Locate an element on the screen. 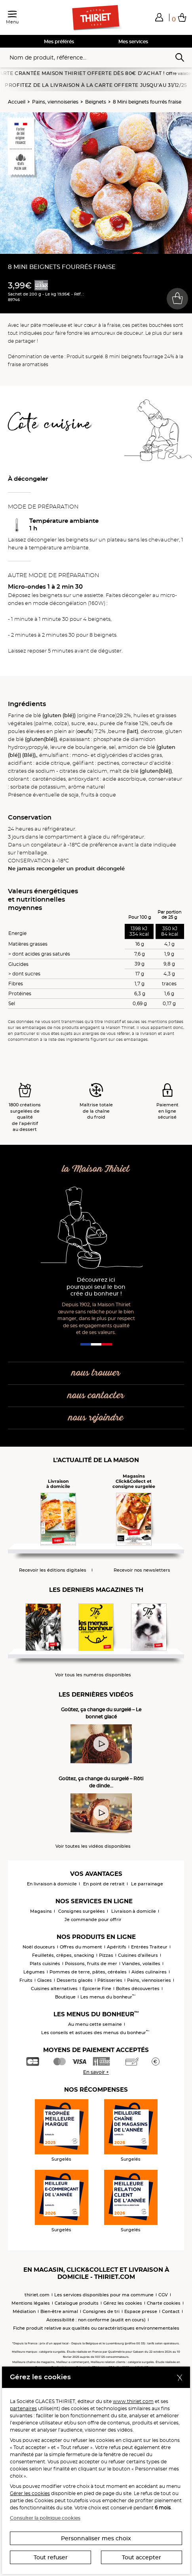 The image size is (192, 2576). 8 Mini beignets fourrés fraise is located at coordinates (147, 102).